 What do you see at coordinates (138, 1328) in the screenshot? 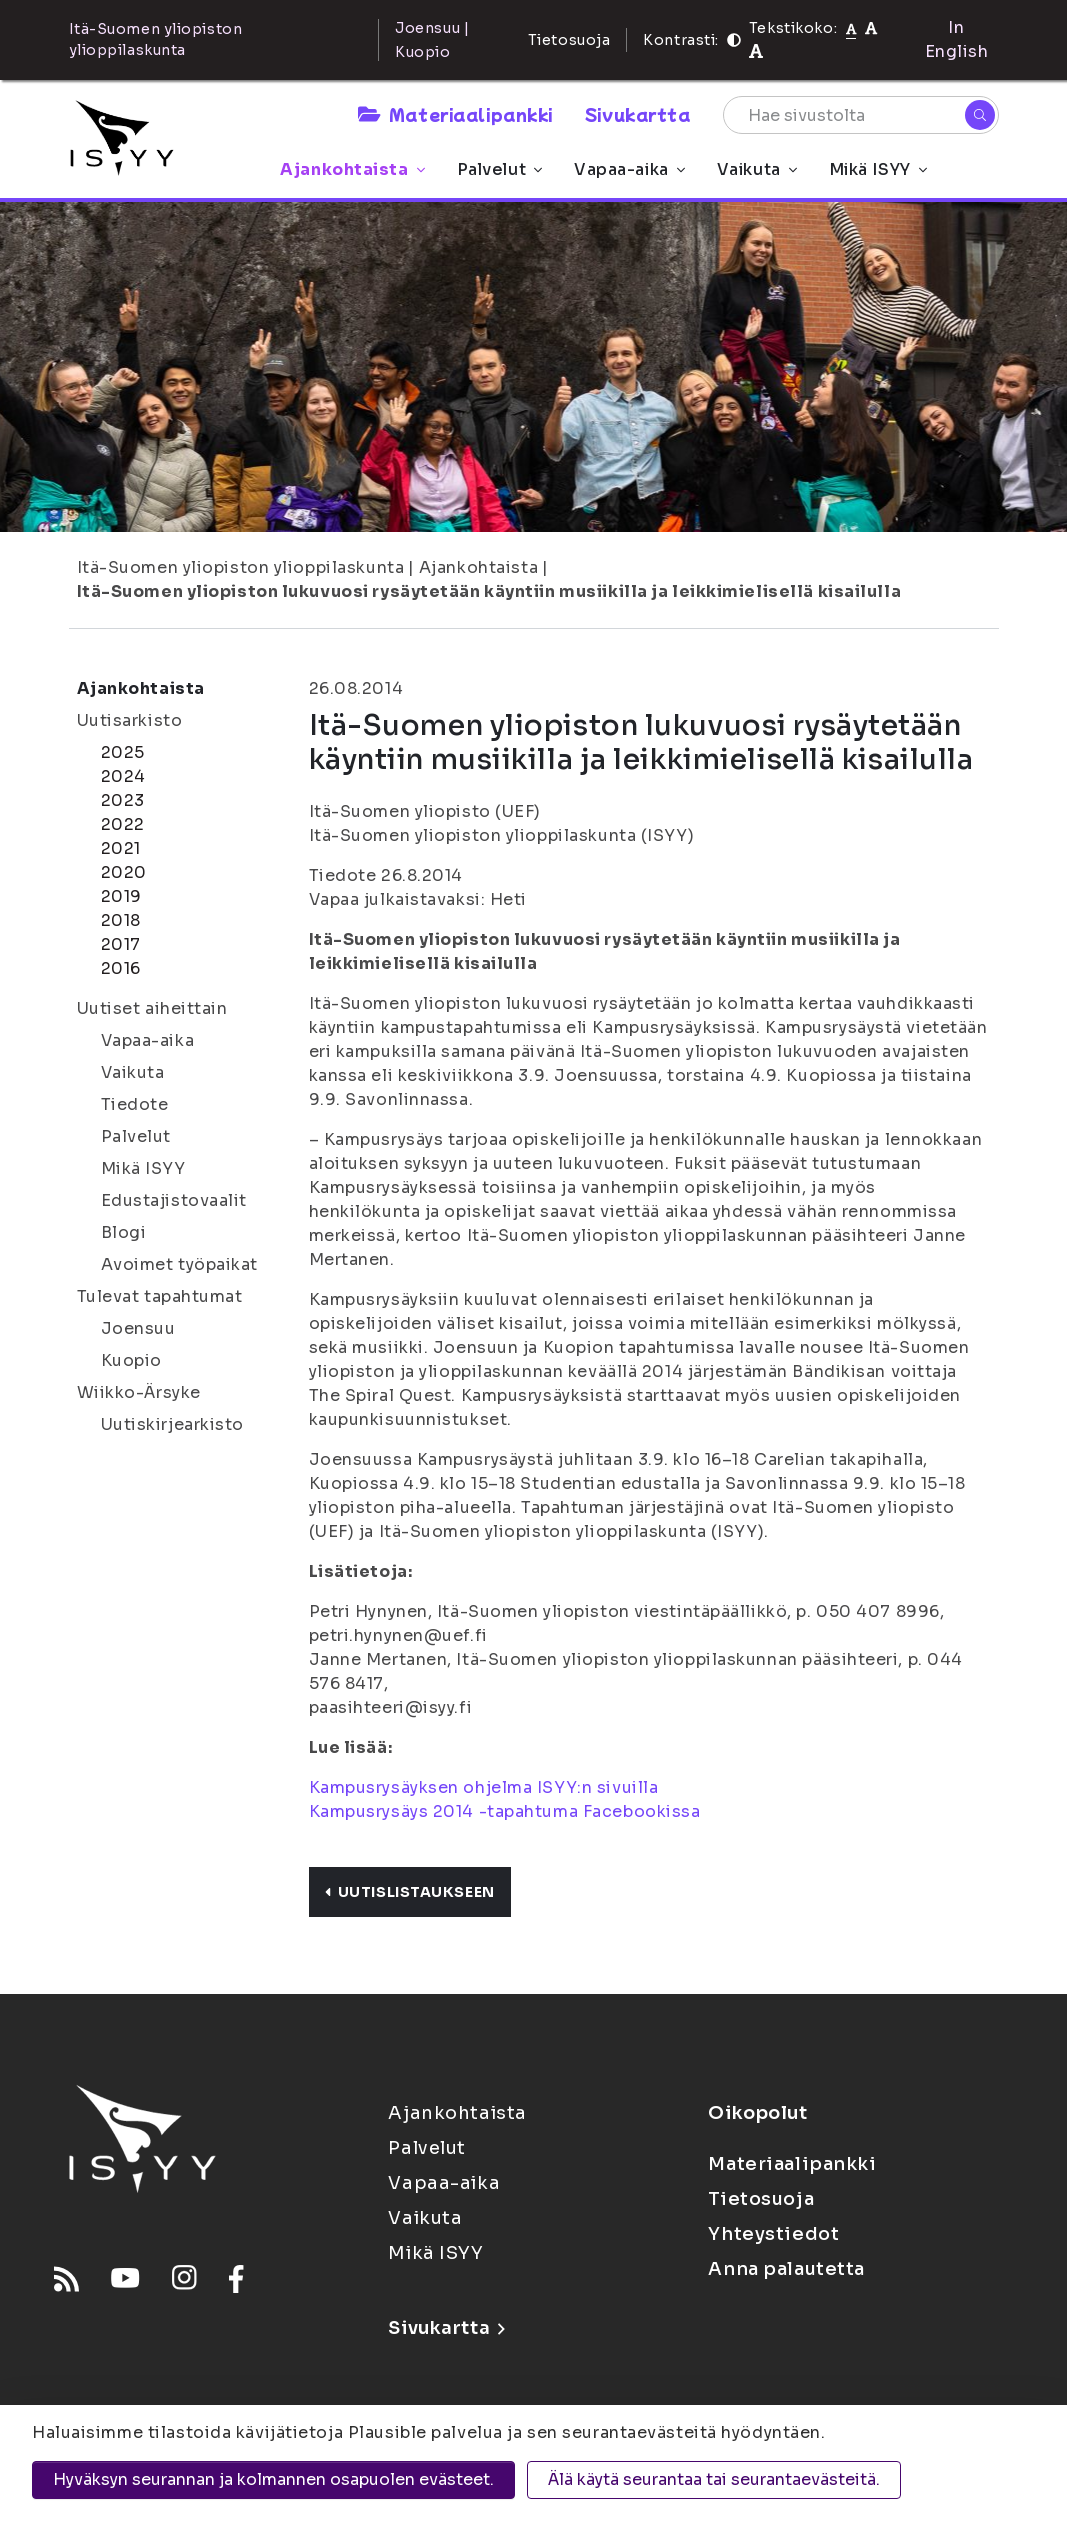
I see `Joensuu` at bounding box center [138, 1328].